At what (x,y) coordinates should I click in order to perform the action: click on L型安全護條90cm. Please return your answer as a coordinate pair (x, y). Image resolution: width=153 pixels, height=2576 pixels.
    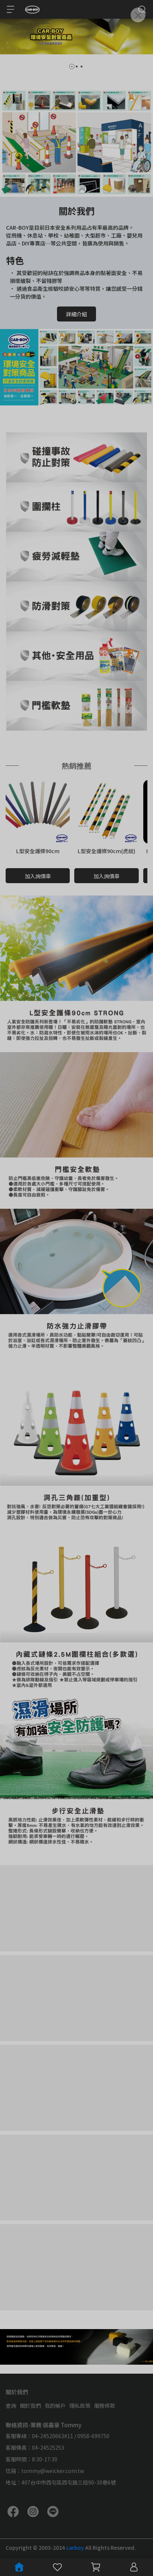
    Looking at the image, I should click on (38, 851).